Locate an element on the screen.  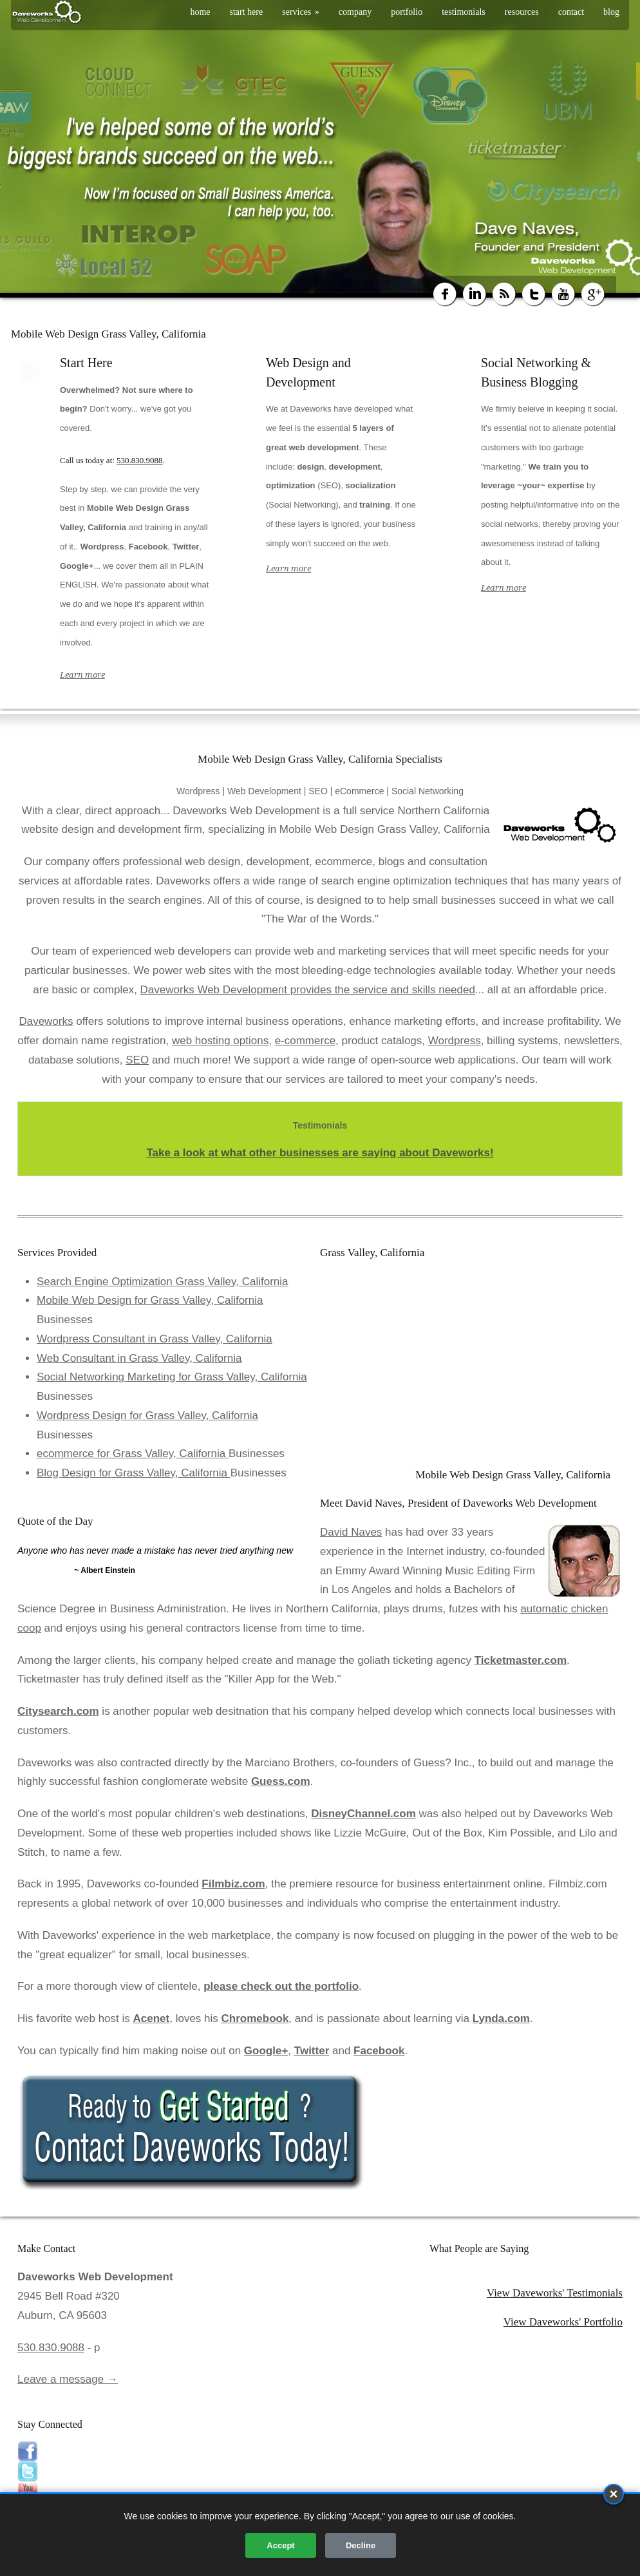
Mobile Web Design for Grass Valley, California is located at coordinates (150, 1300).